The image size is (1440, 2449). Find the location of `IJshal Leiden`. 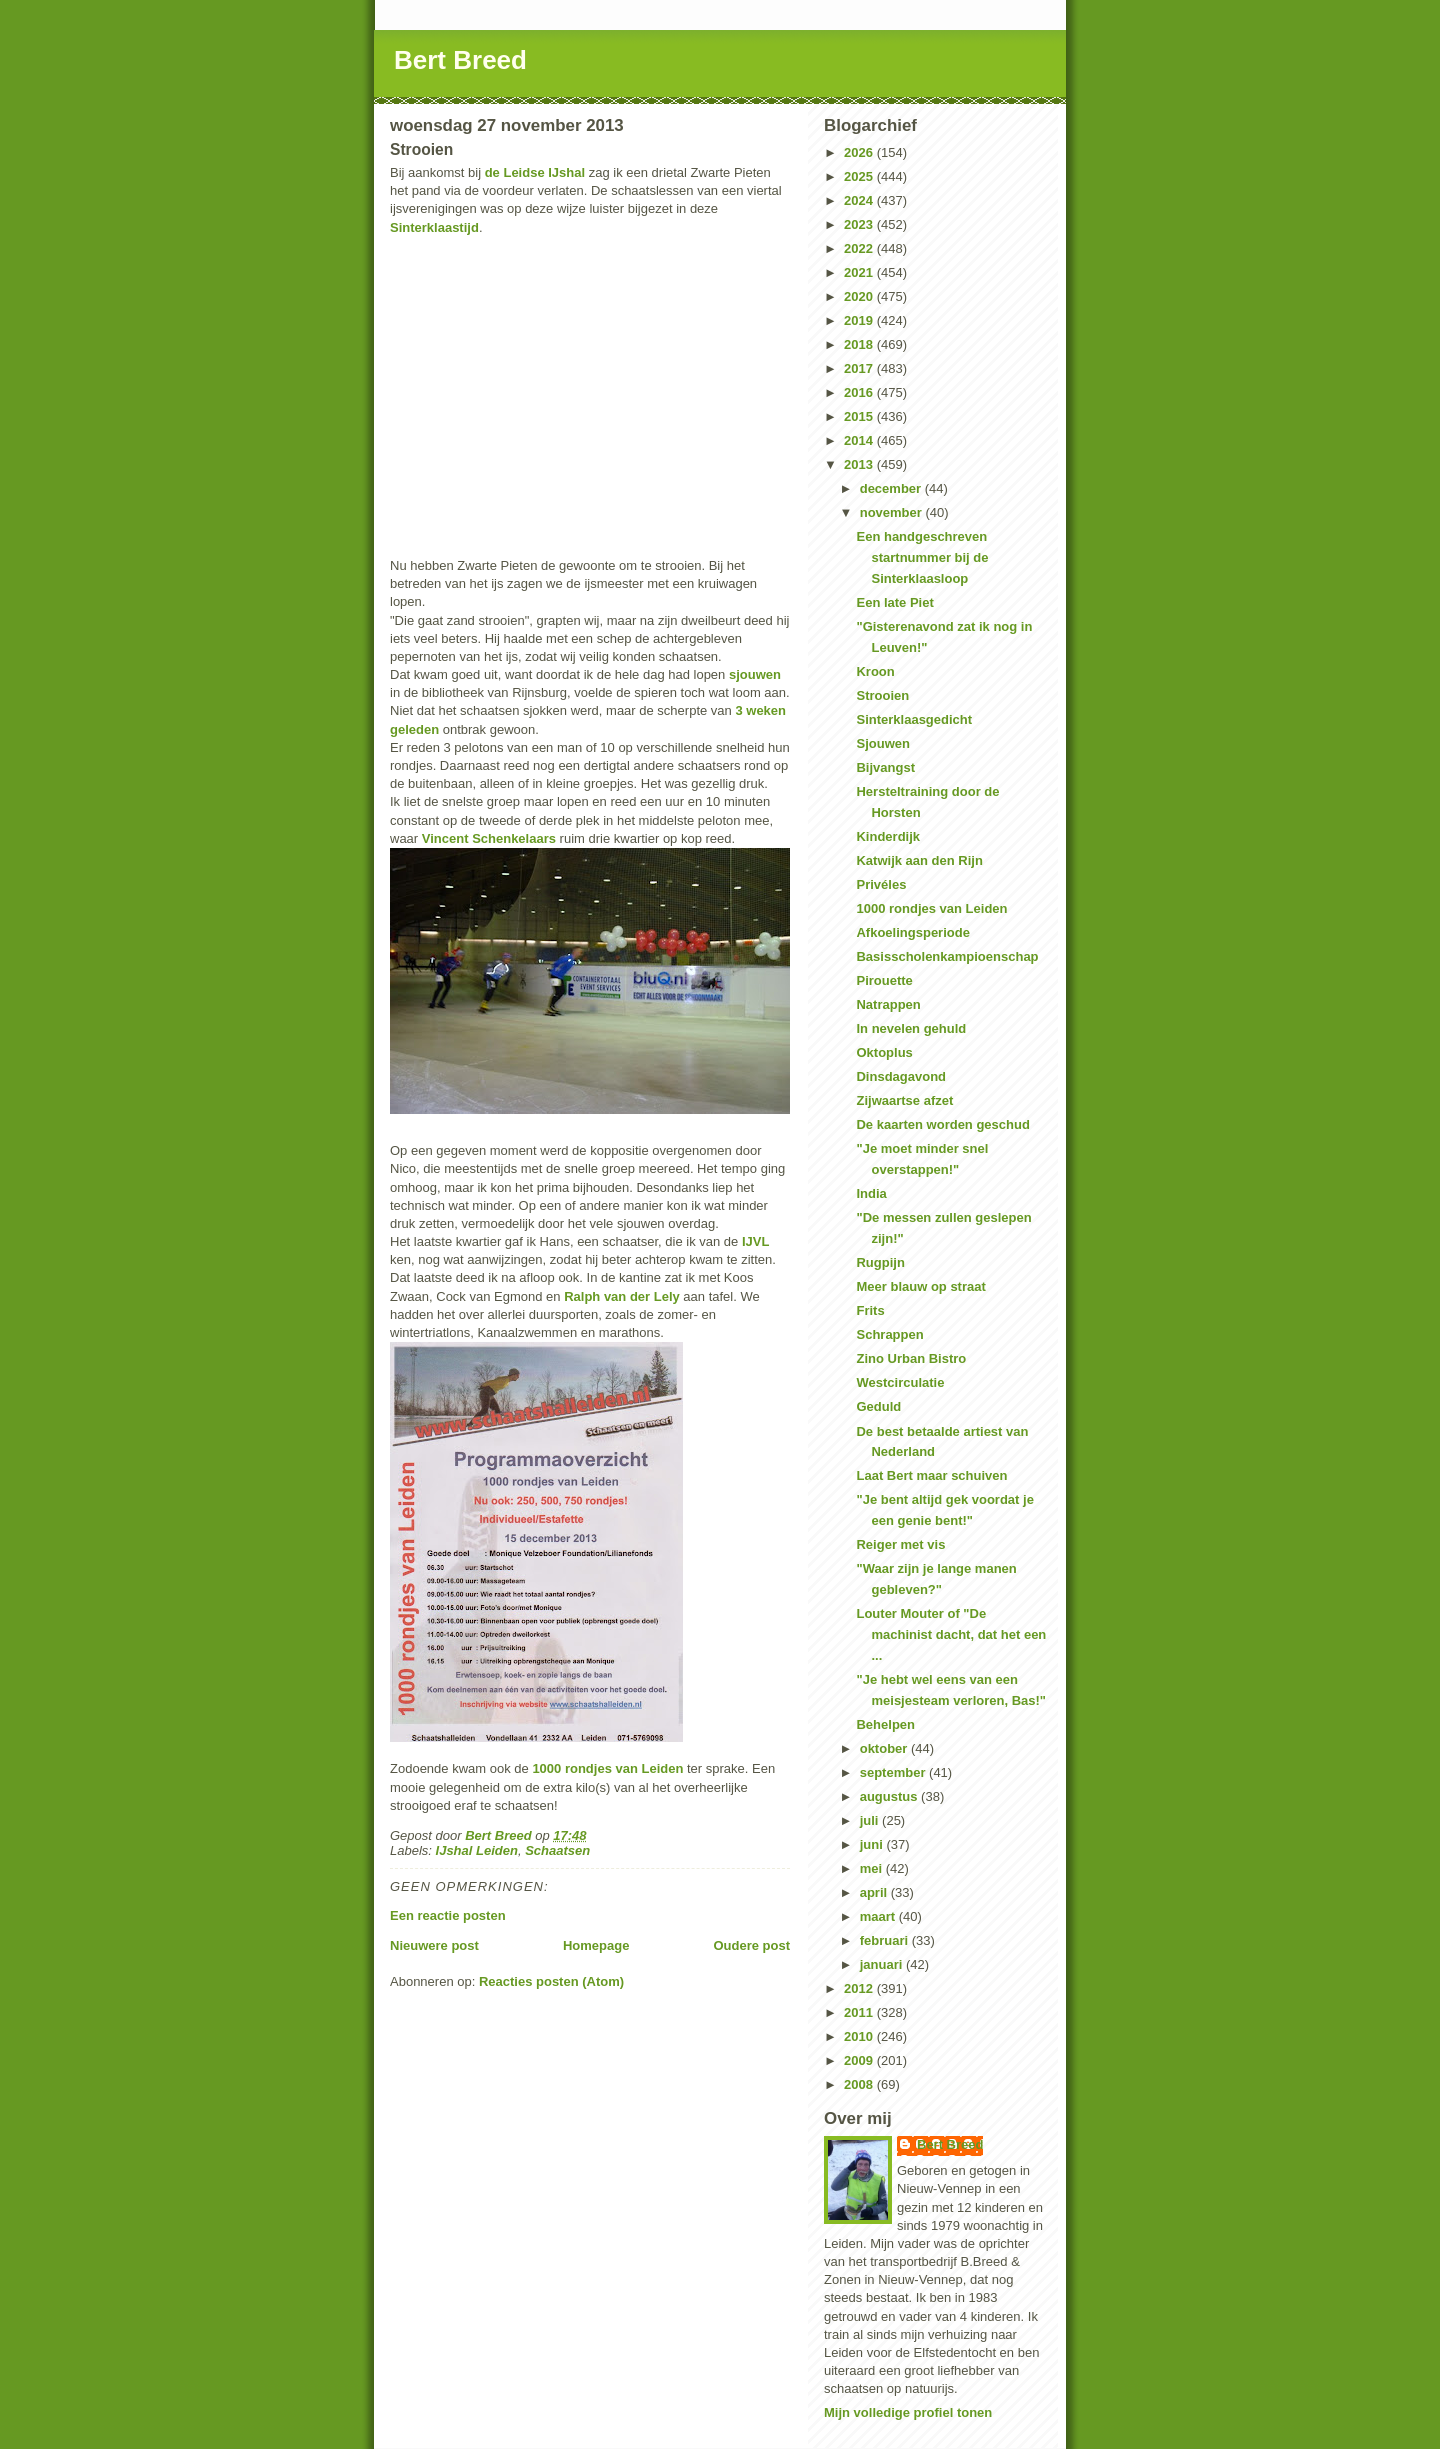

IJshal Leiden is located at coordinates (477, 1850).